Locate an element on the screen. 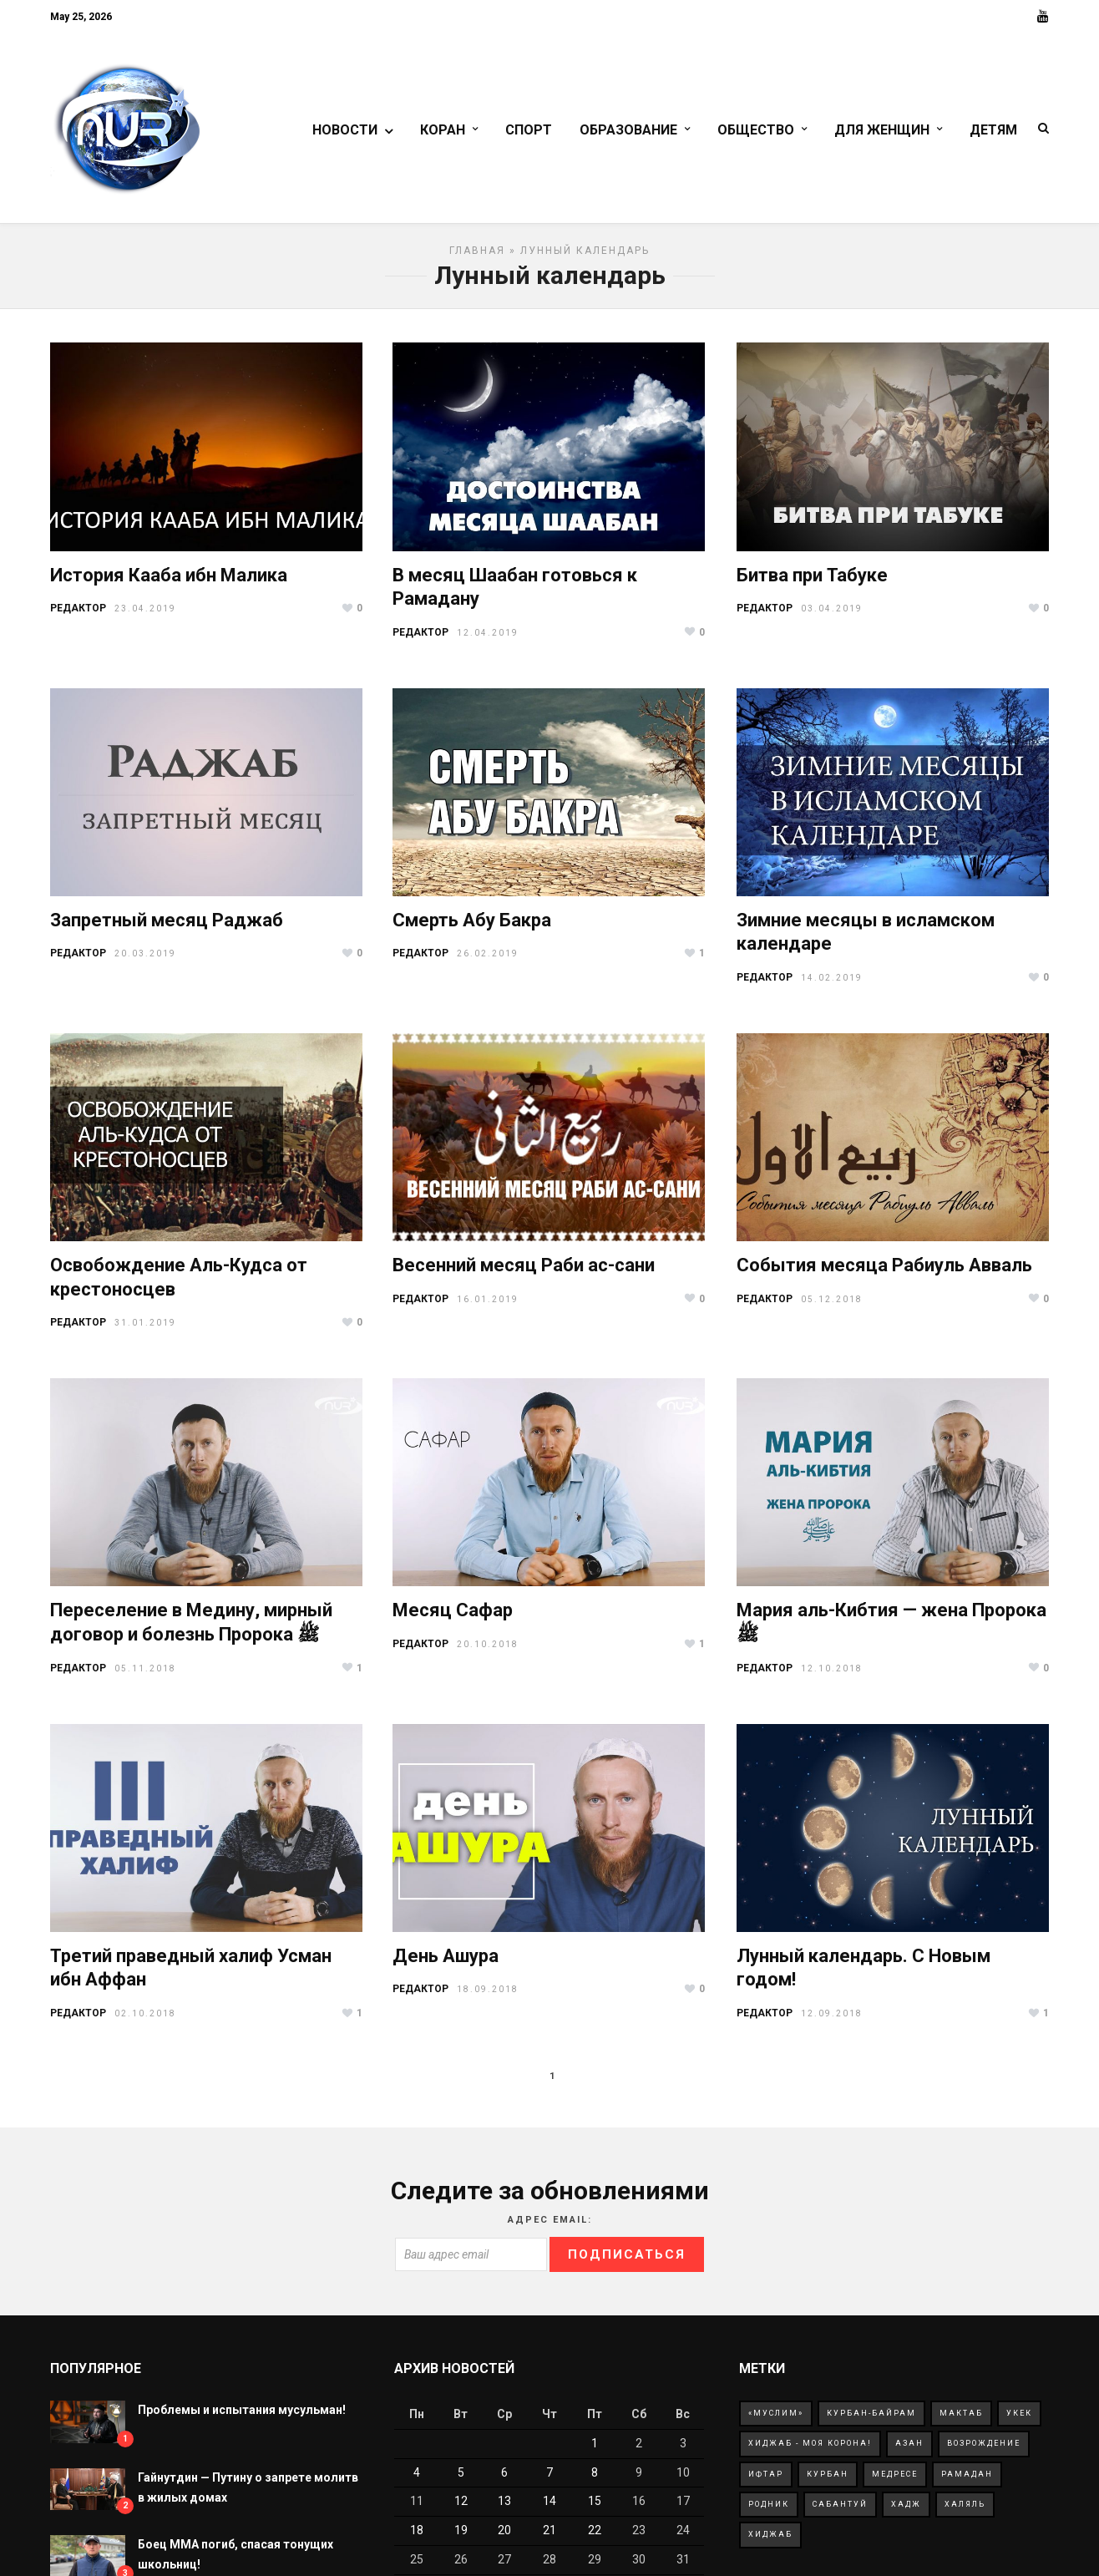 The image size is (1099, 2576). Мактаб is located at coordinates (961, 2420).